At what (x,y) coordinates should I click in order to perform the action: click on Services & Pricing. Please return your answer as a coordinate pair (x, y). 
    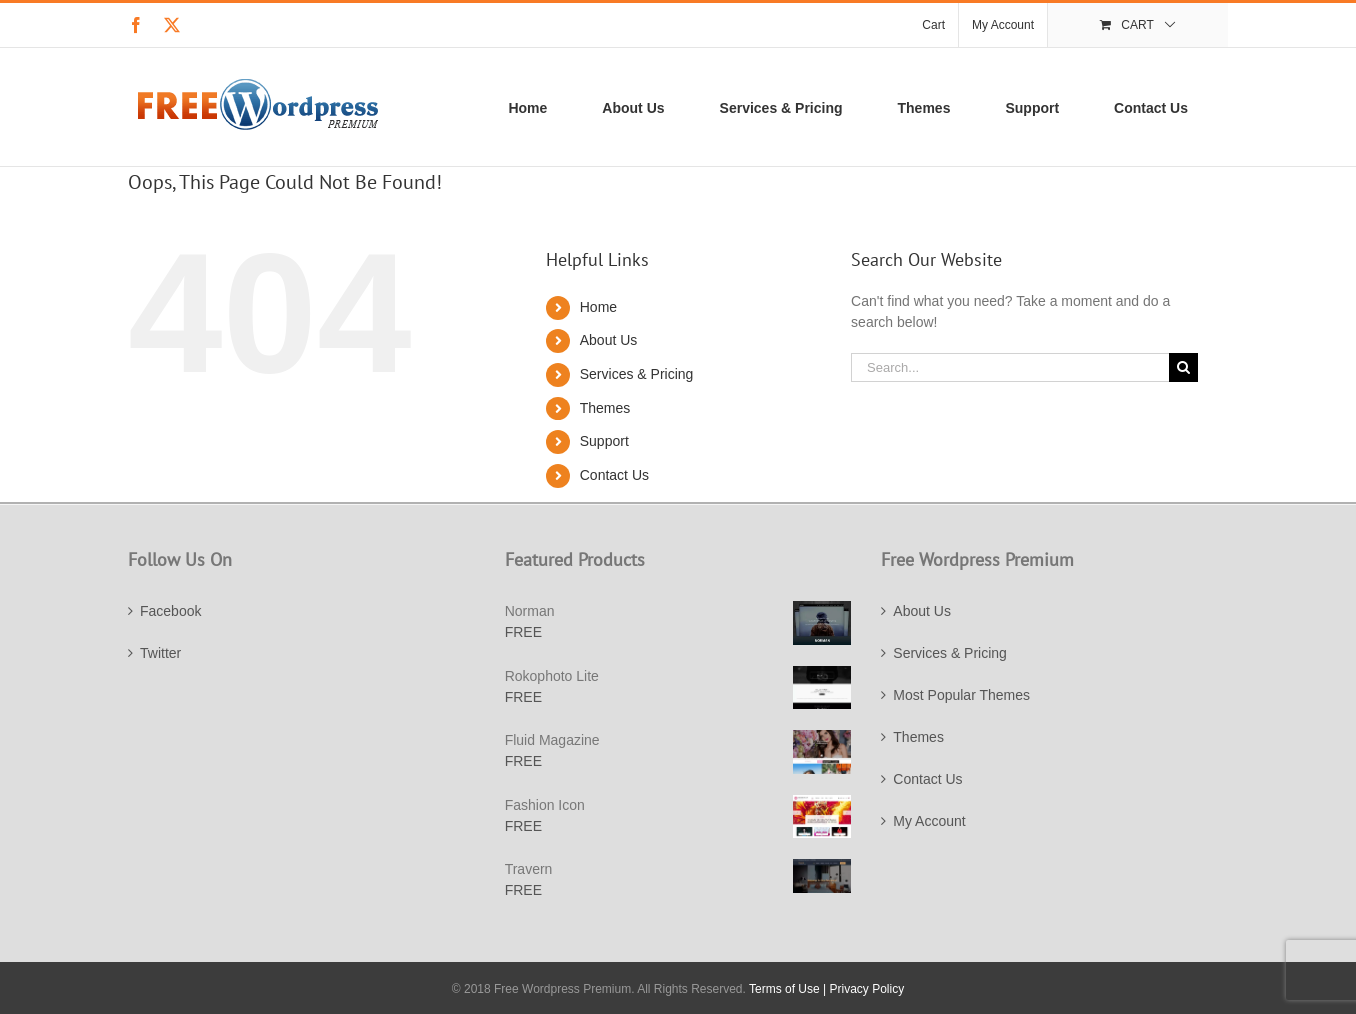
    Looking at the image, I should click on (637, 374).